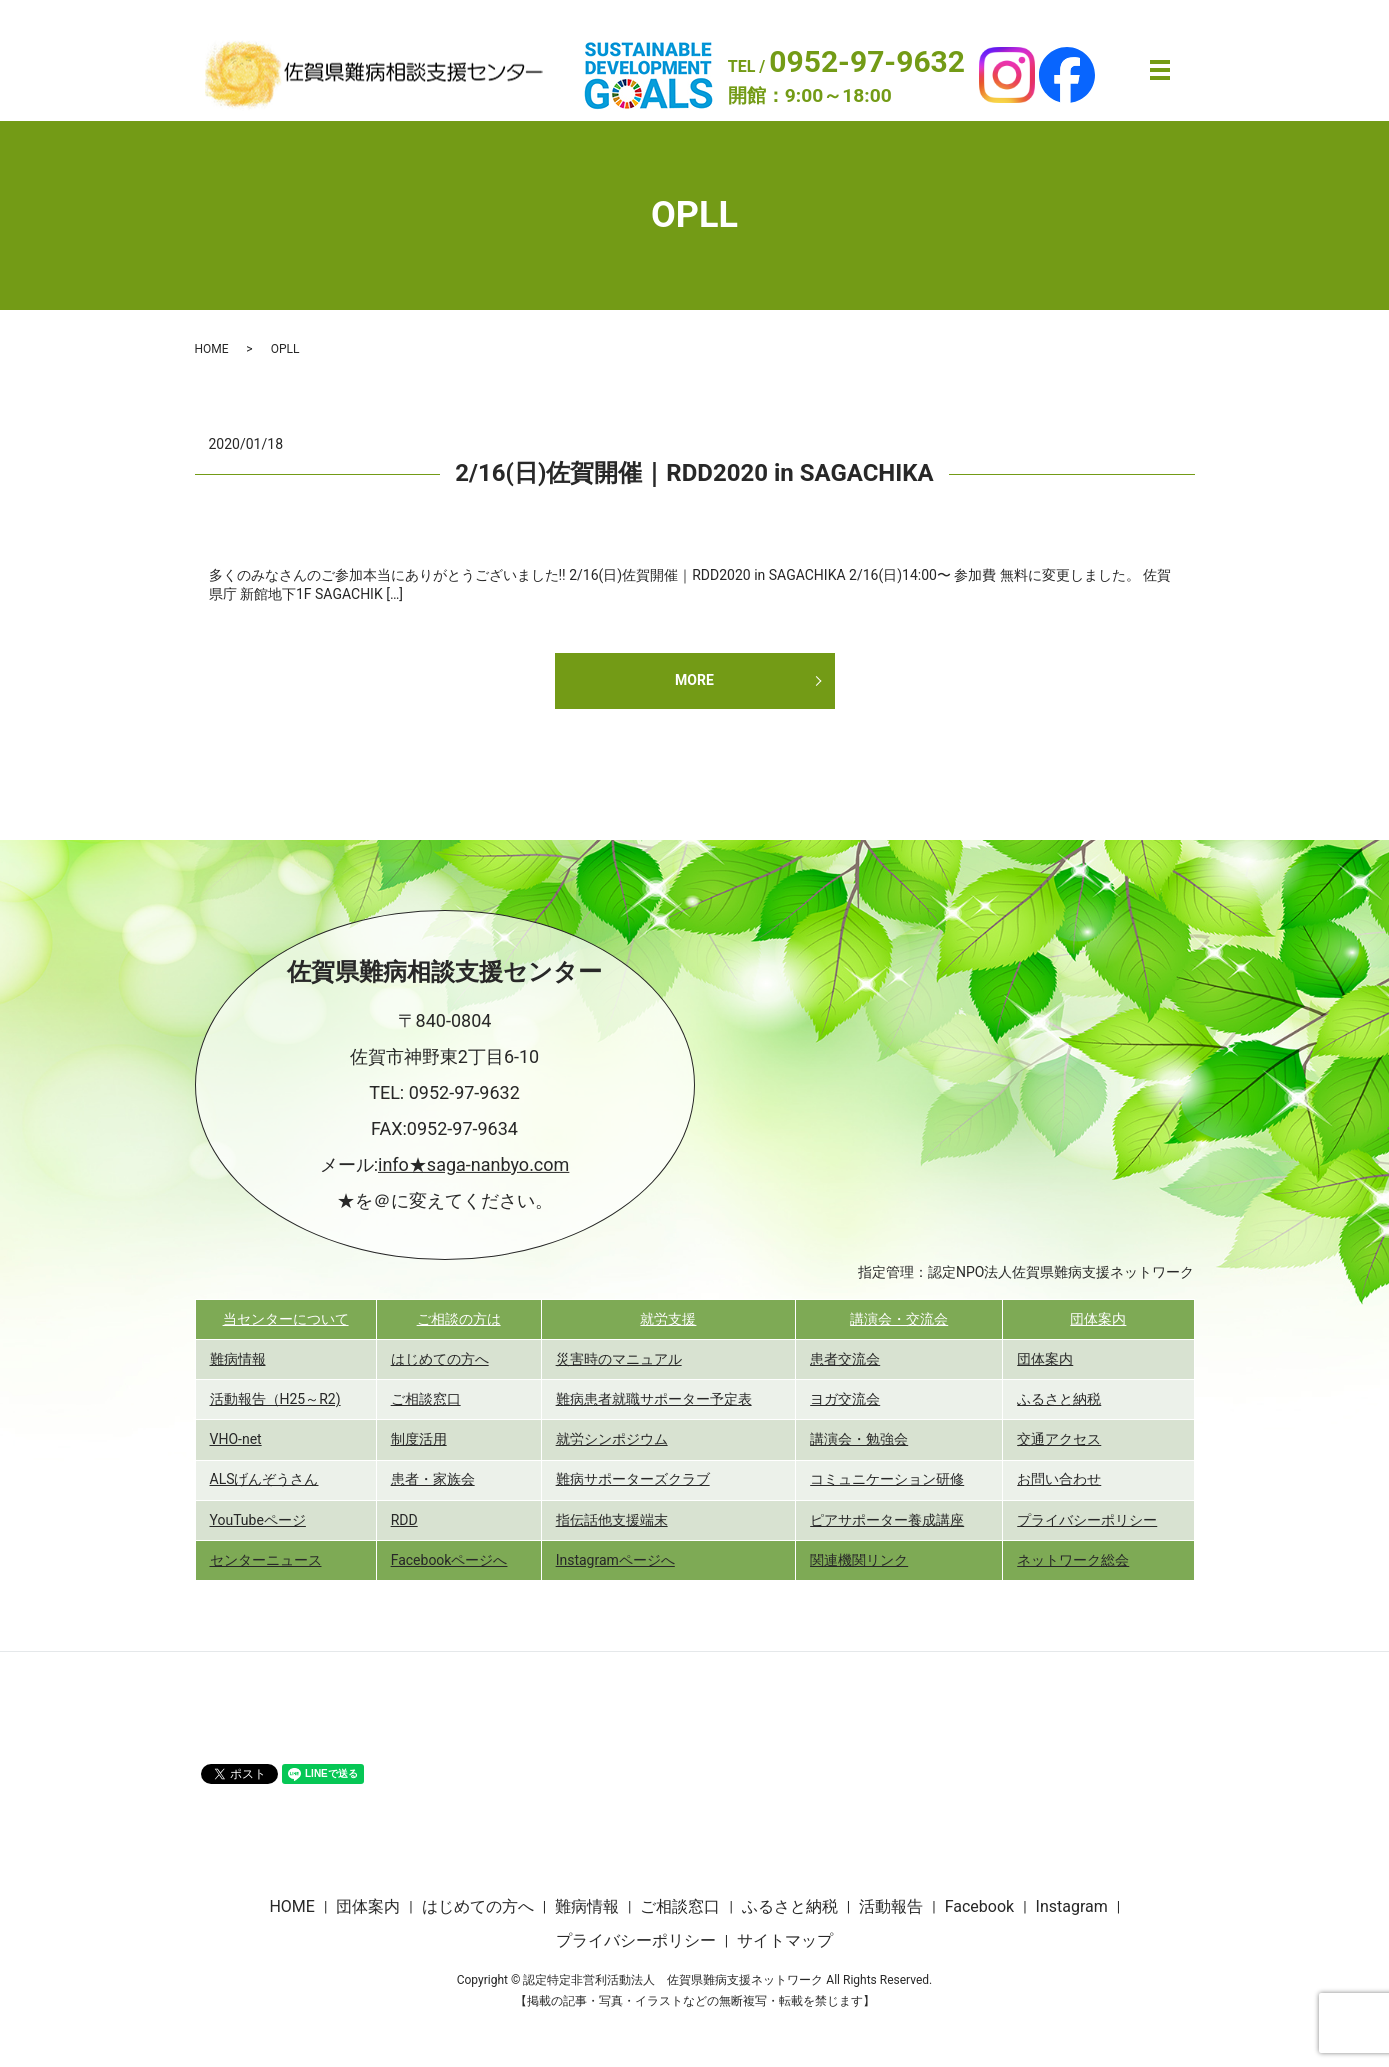 The height and width of the screenshot is (2067, 1389). Describe the element at coordinates (1059, 1399) in the screenshot. I see `ふるさと納税` at that location.